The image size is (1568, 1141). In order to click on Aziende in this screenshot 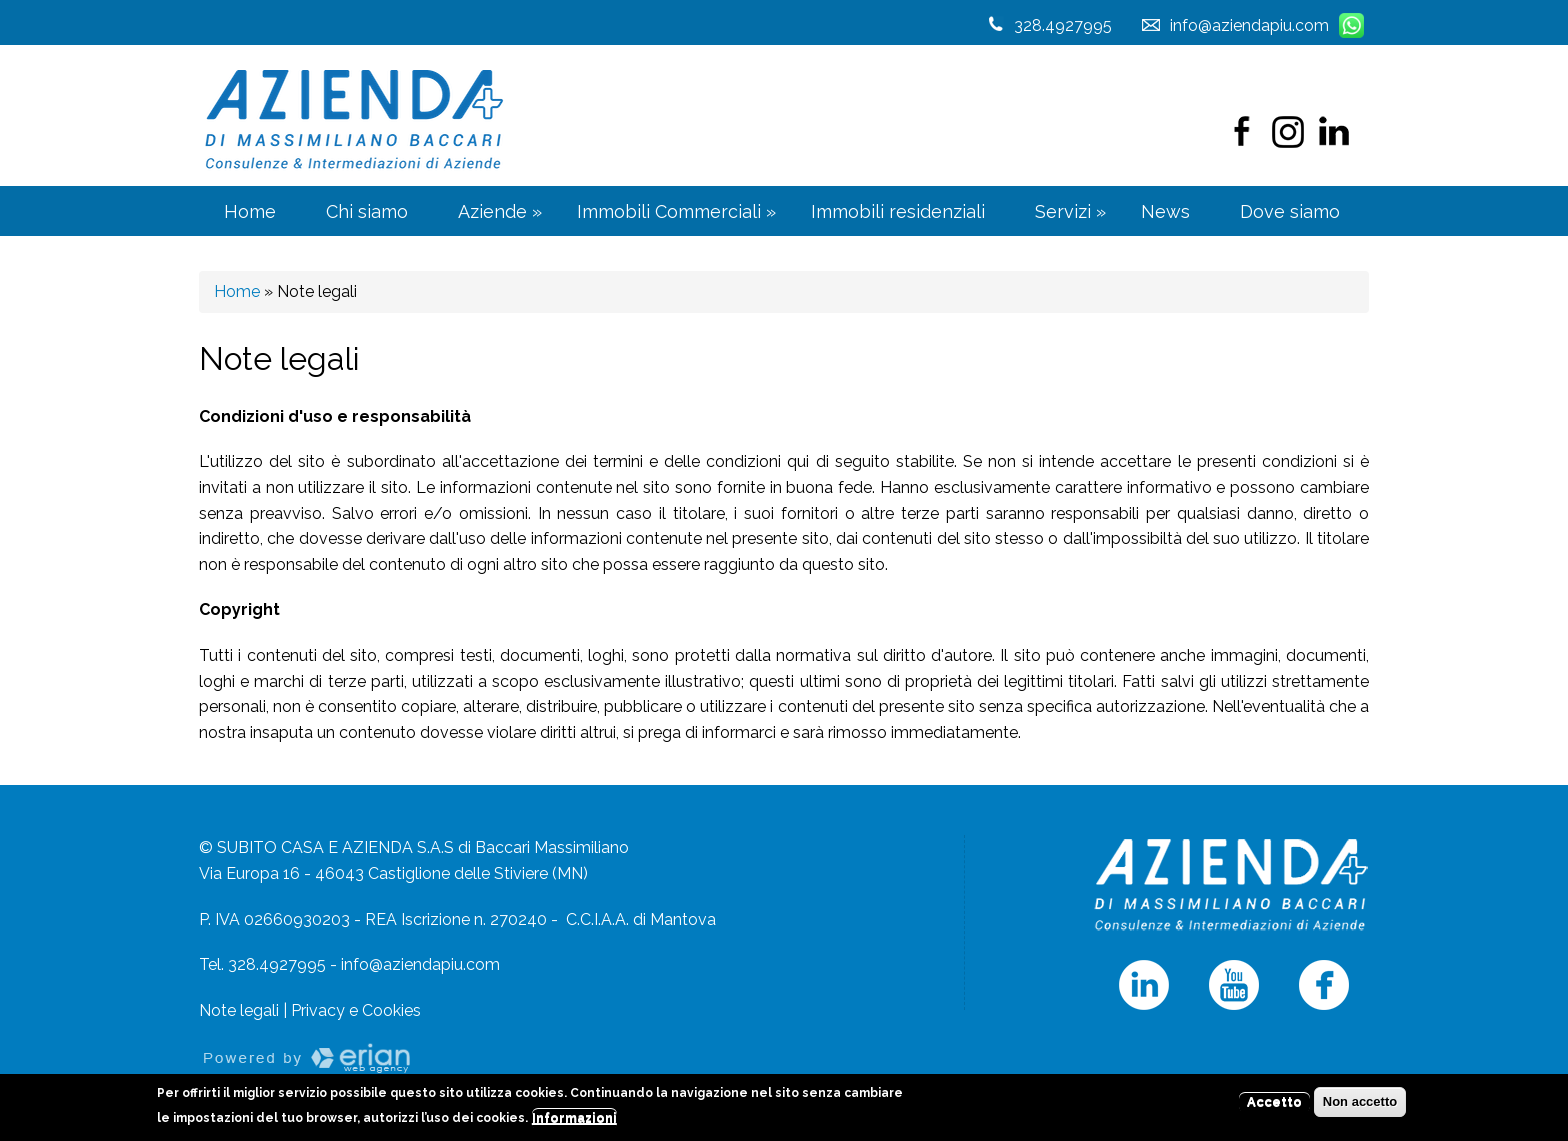, I will do `click(500, 211)`.